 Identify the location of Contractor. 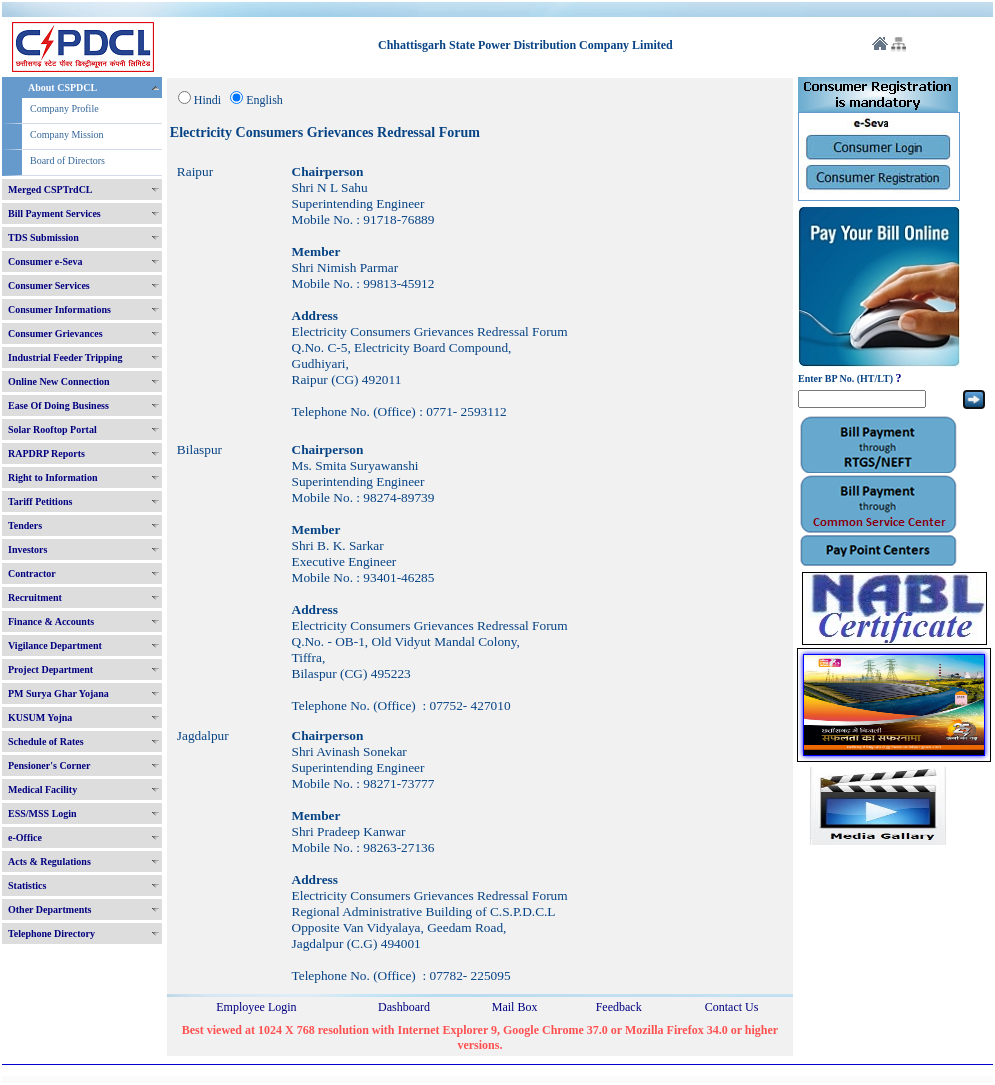
(32, 573).